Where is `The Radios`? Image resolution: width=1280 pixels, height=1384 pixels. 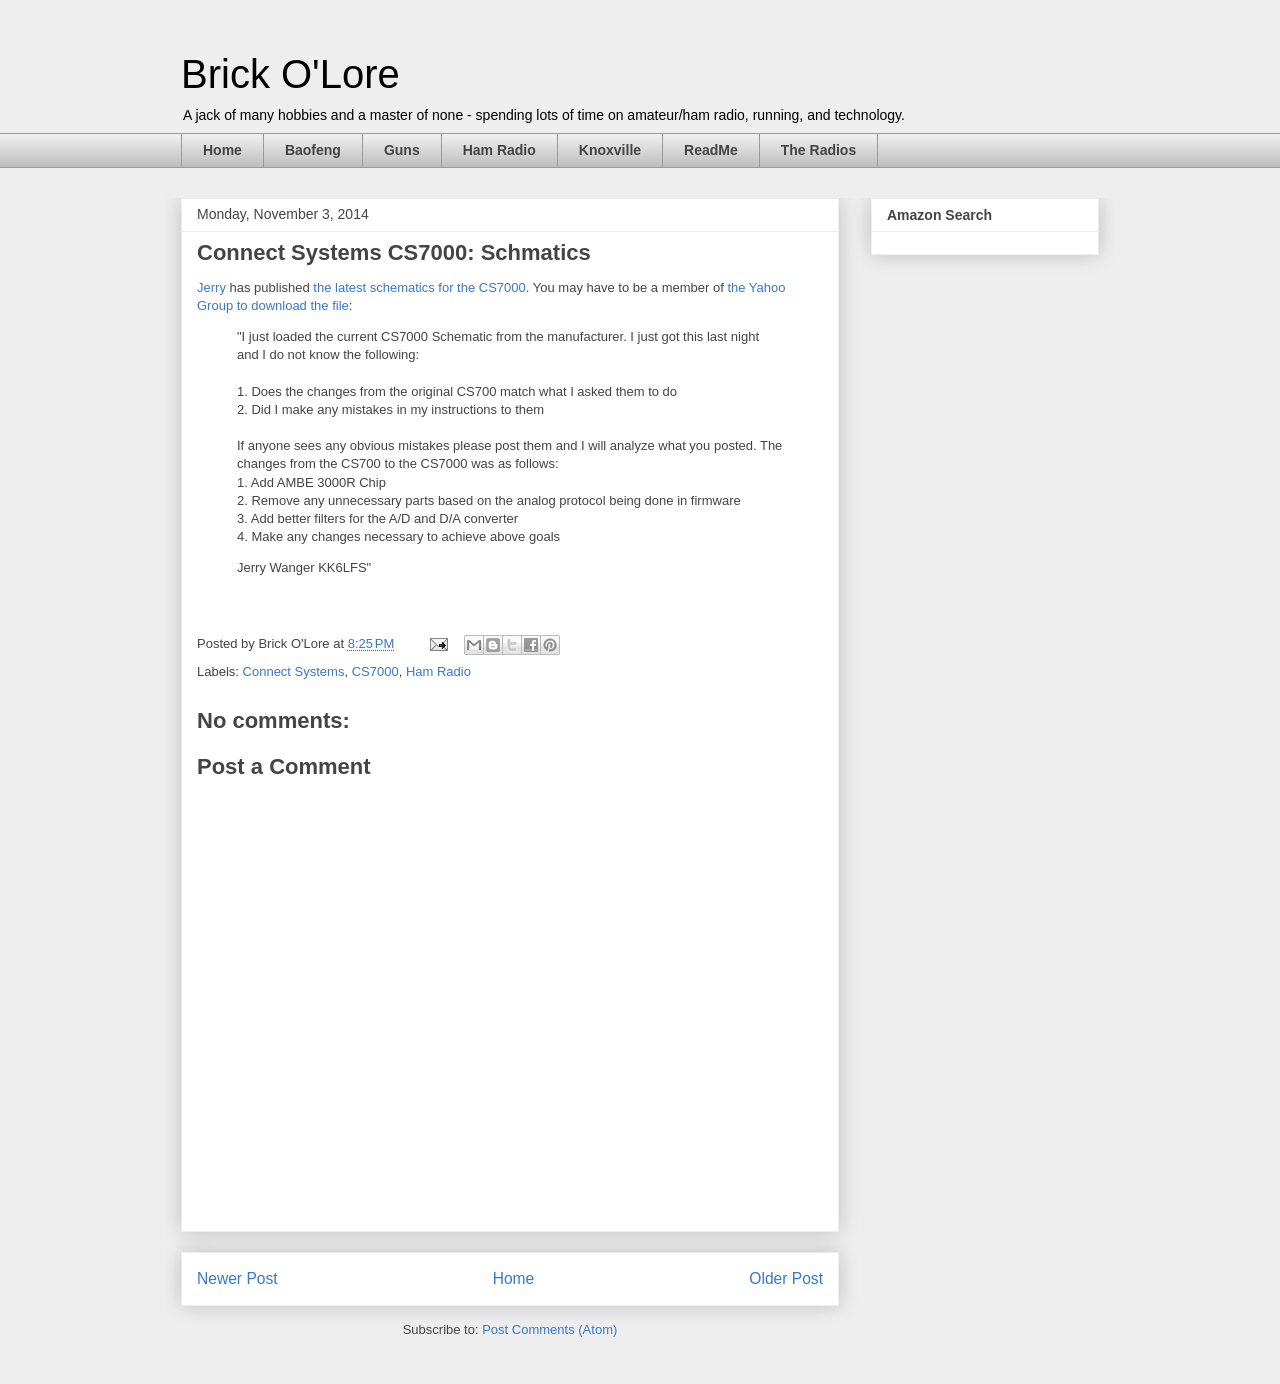
The Radios is located at coordinates (818, 150).